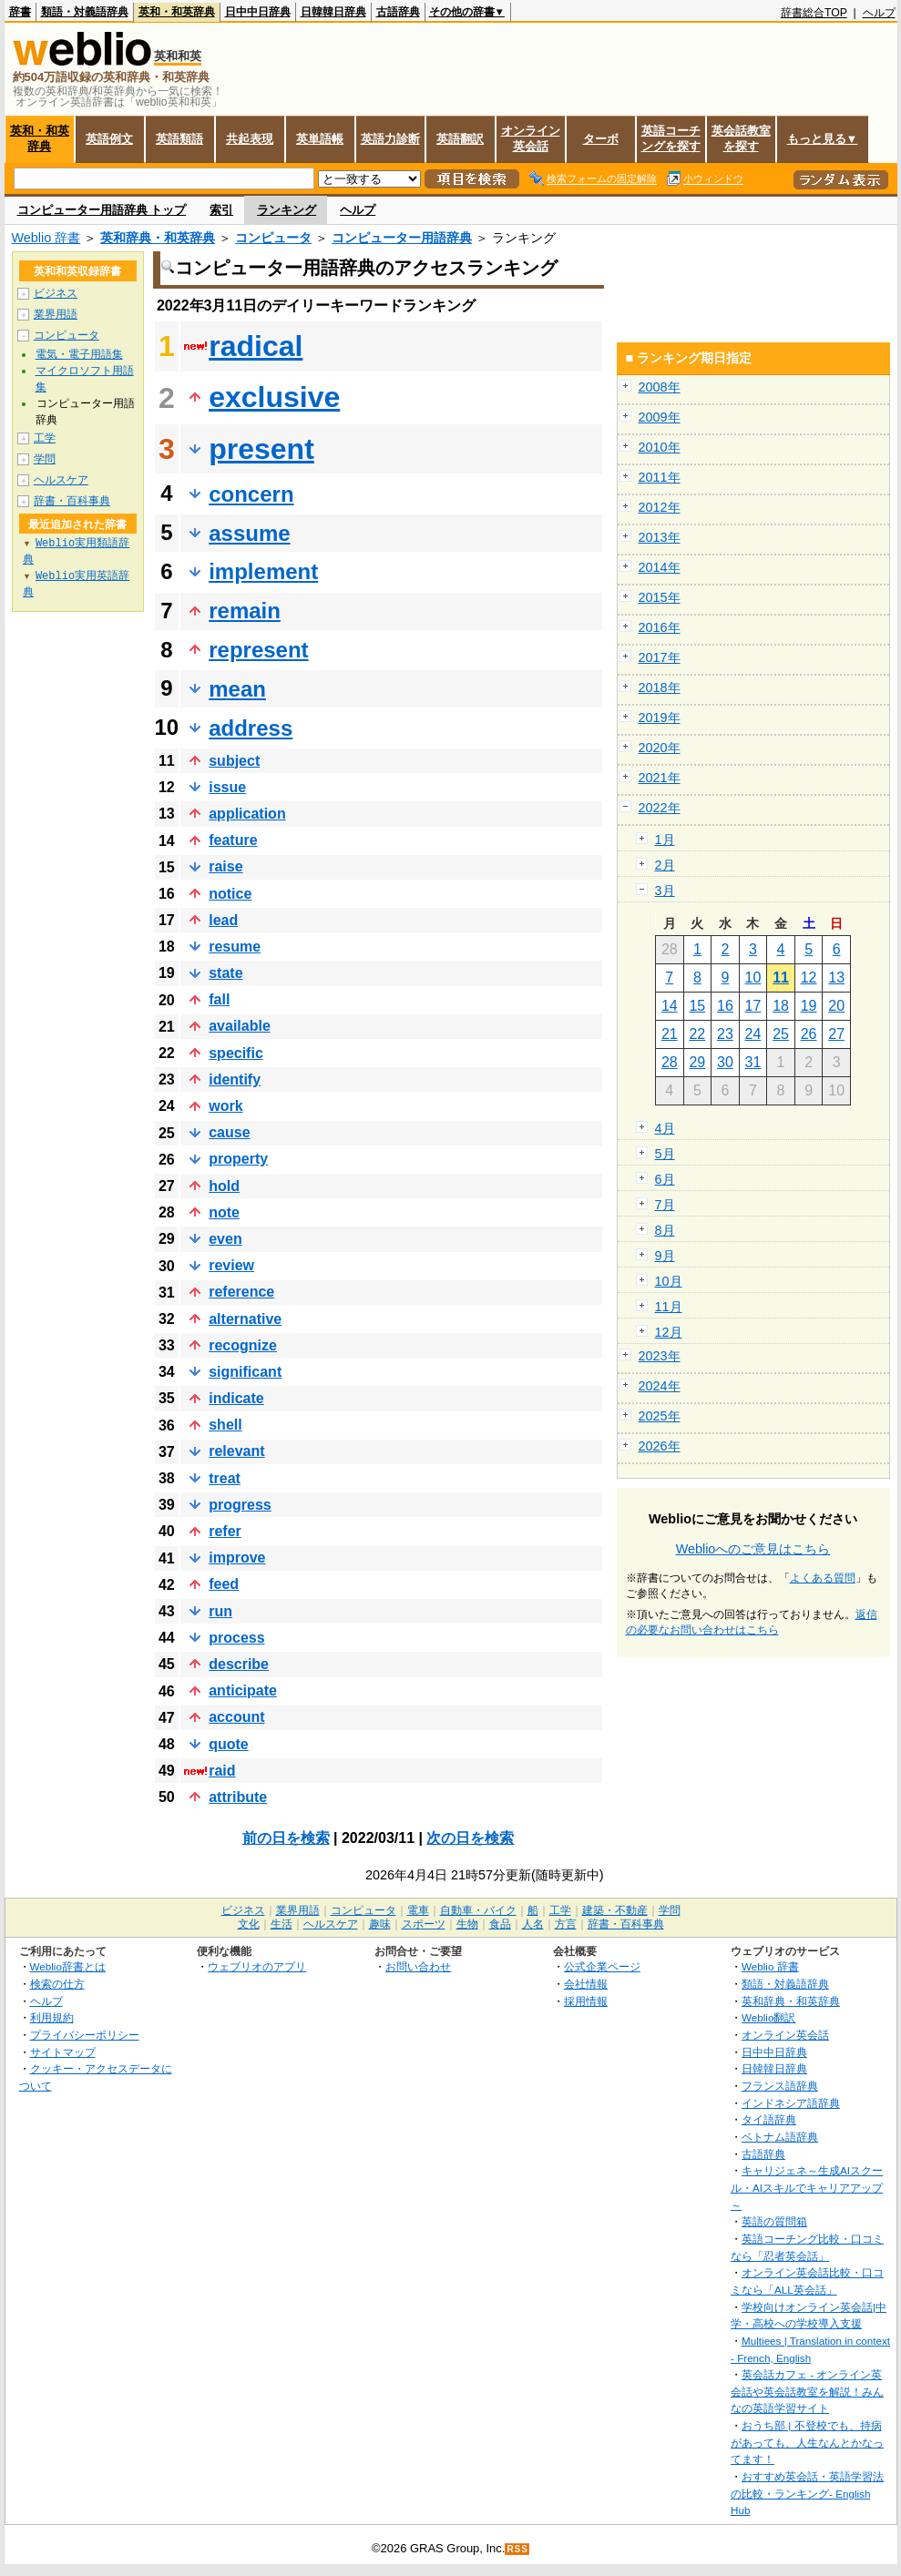 Image resolution: width=901 pixels, height=2576 pixels. Describe the element at coordinates (668, 1332) in the screenshot. I see `12月` at that location.